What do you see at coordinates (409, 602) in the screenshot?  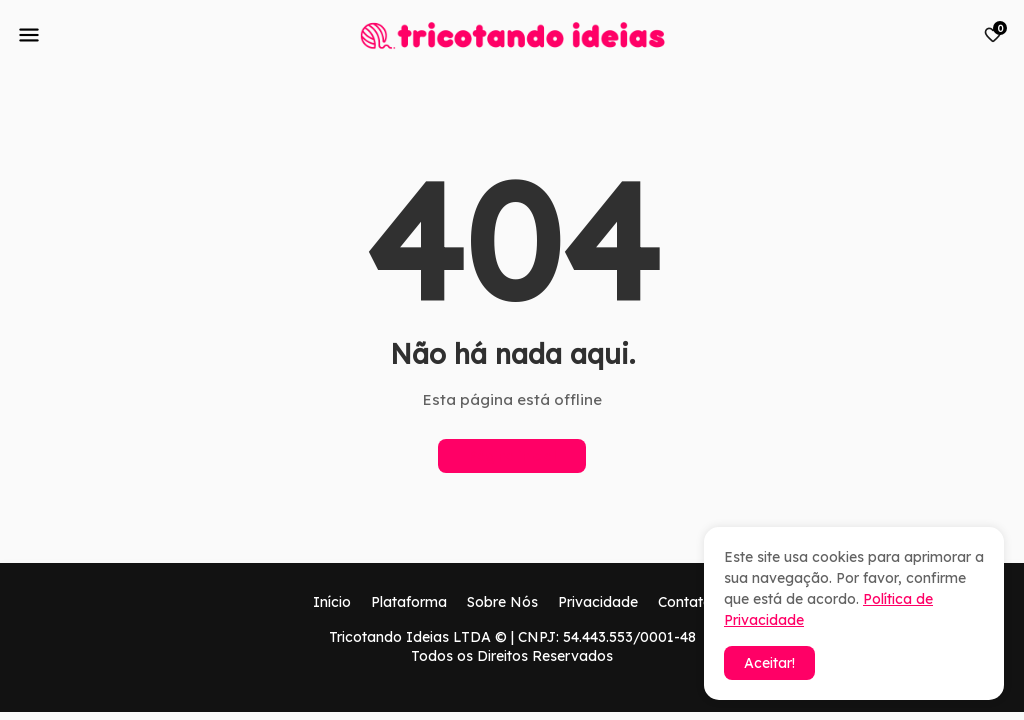 I see `Plataforma` at bounding box center [409, 602].